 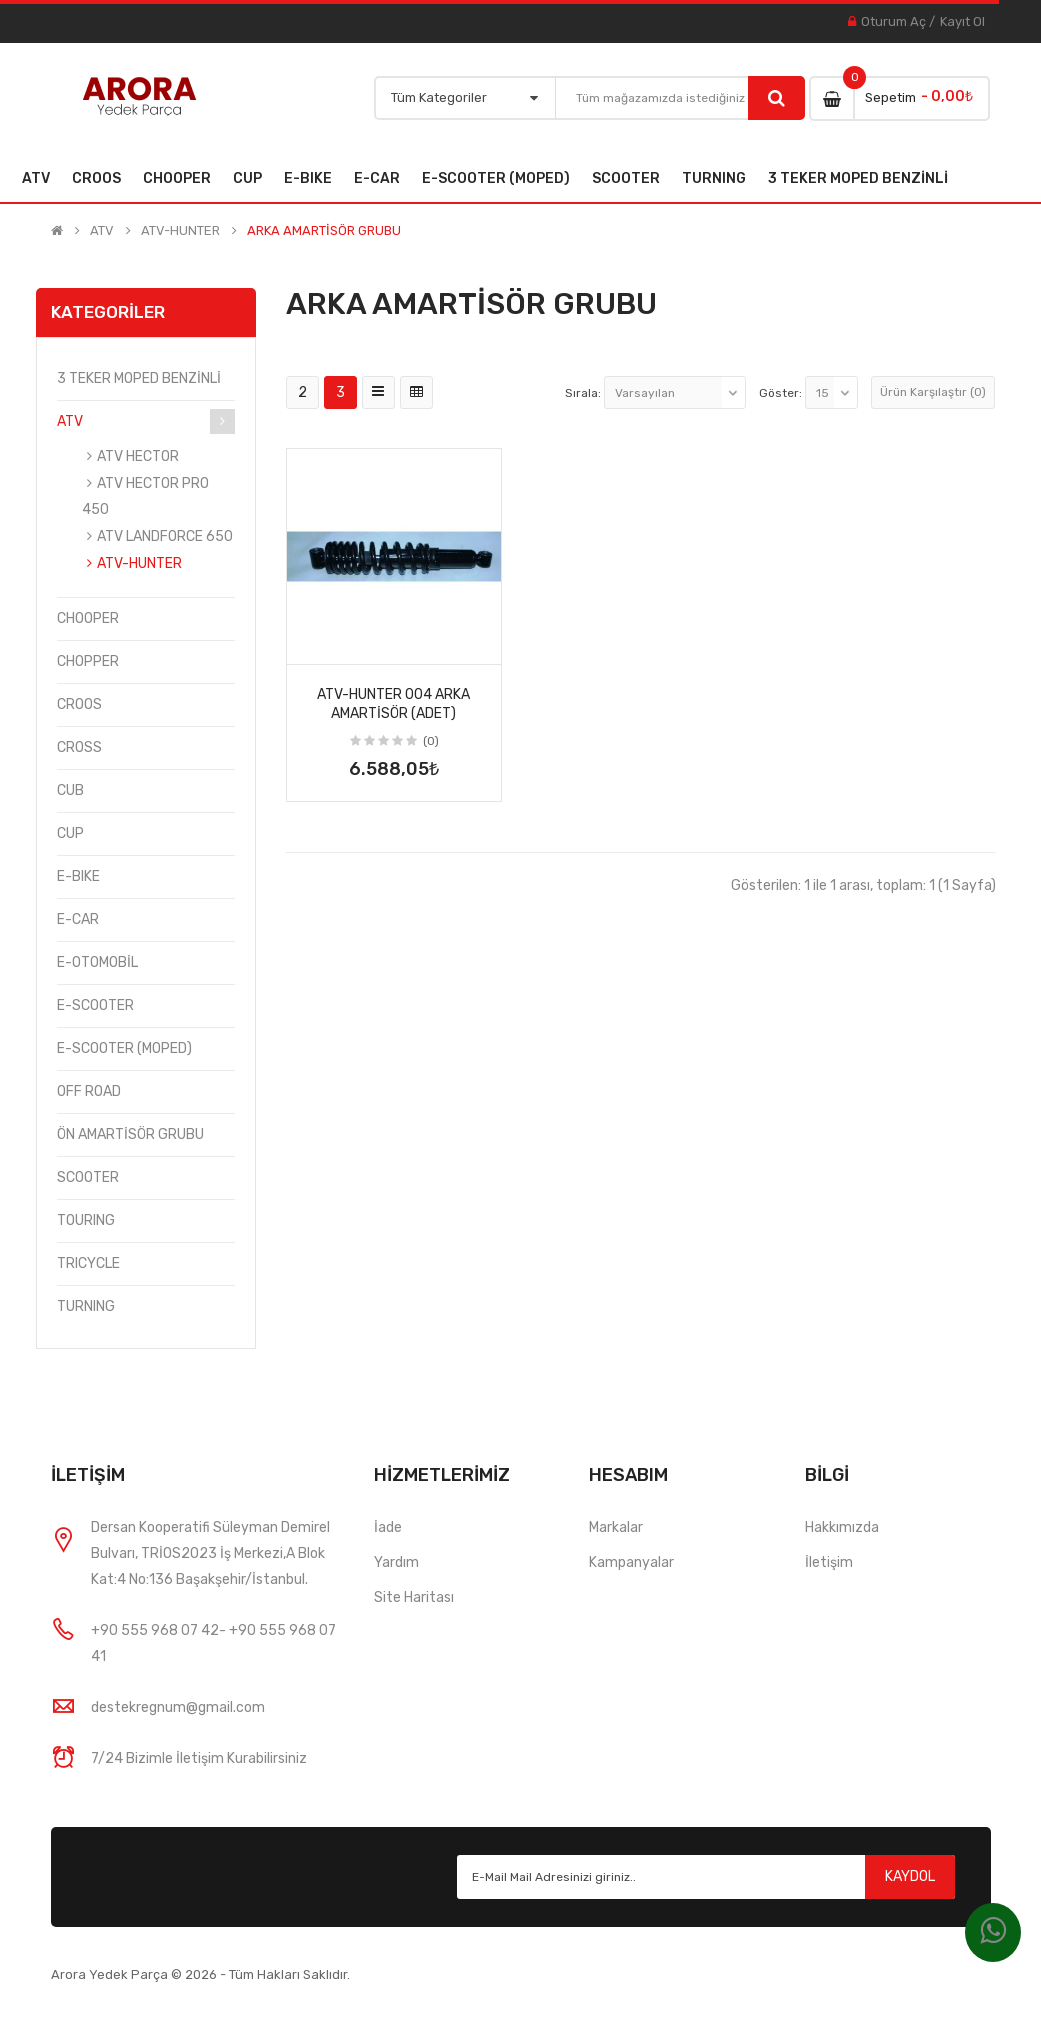 What do you see at coordinates (79, 704) in the screenshot?
I see `CROOS` at bounding box center [79, 704].